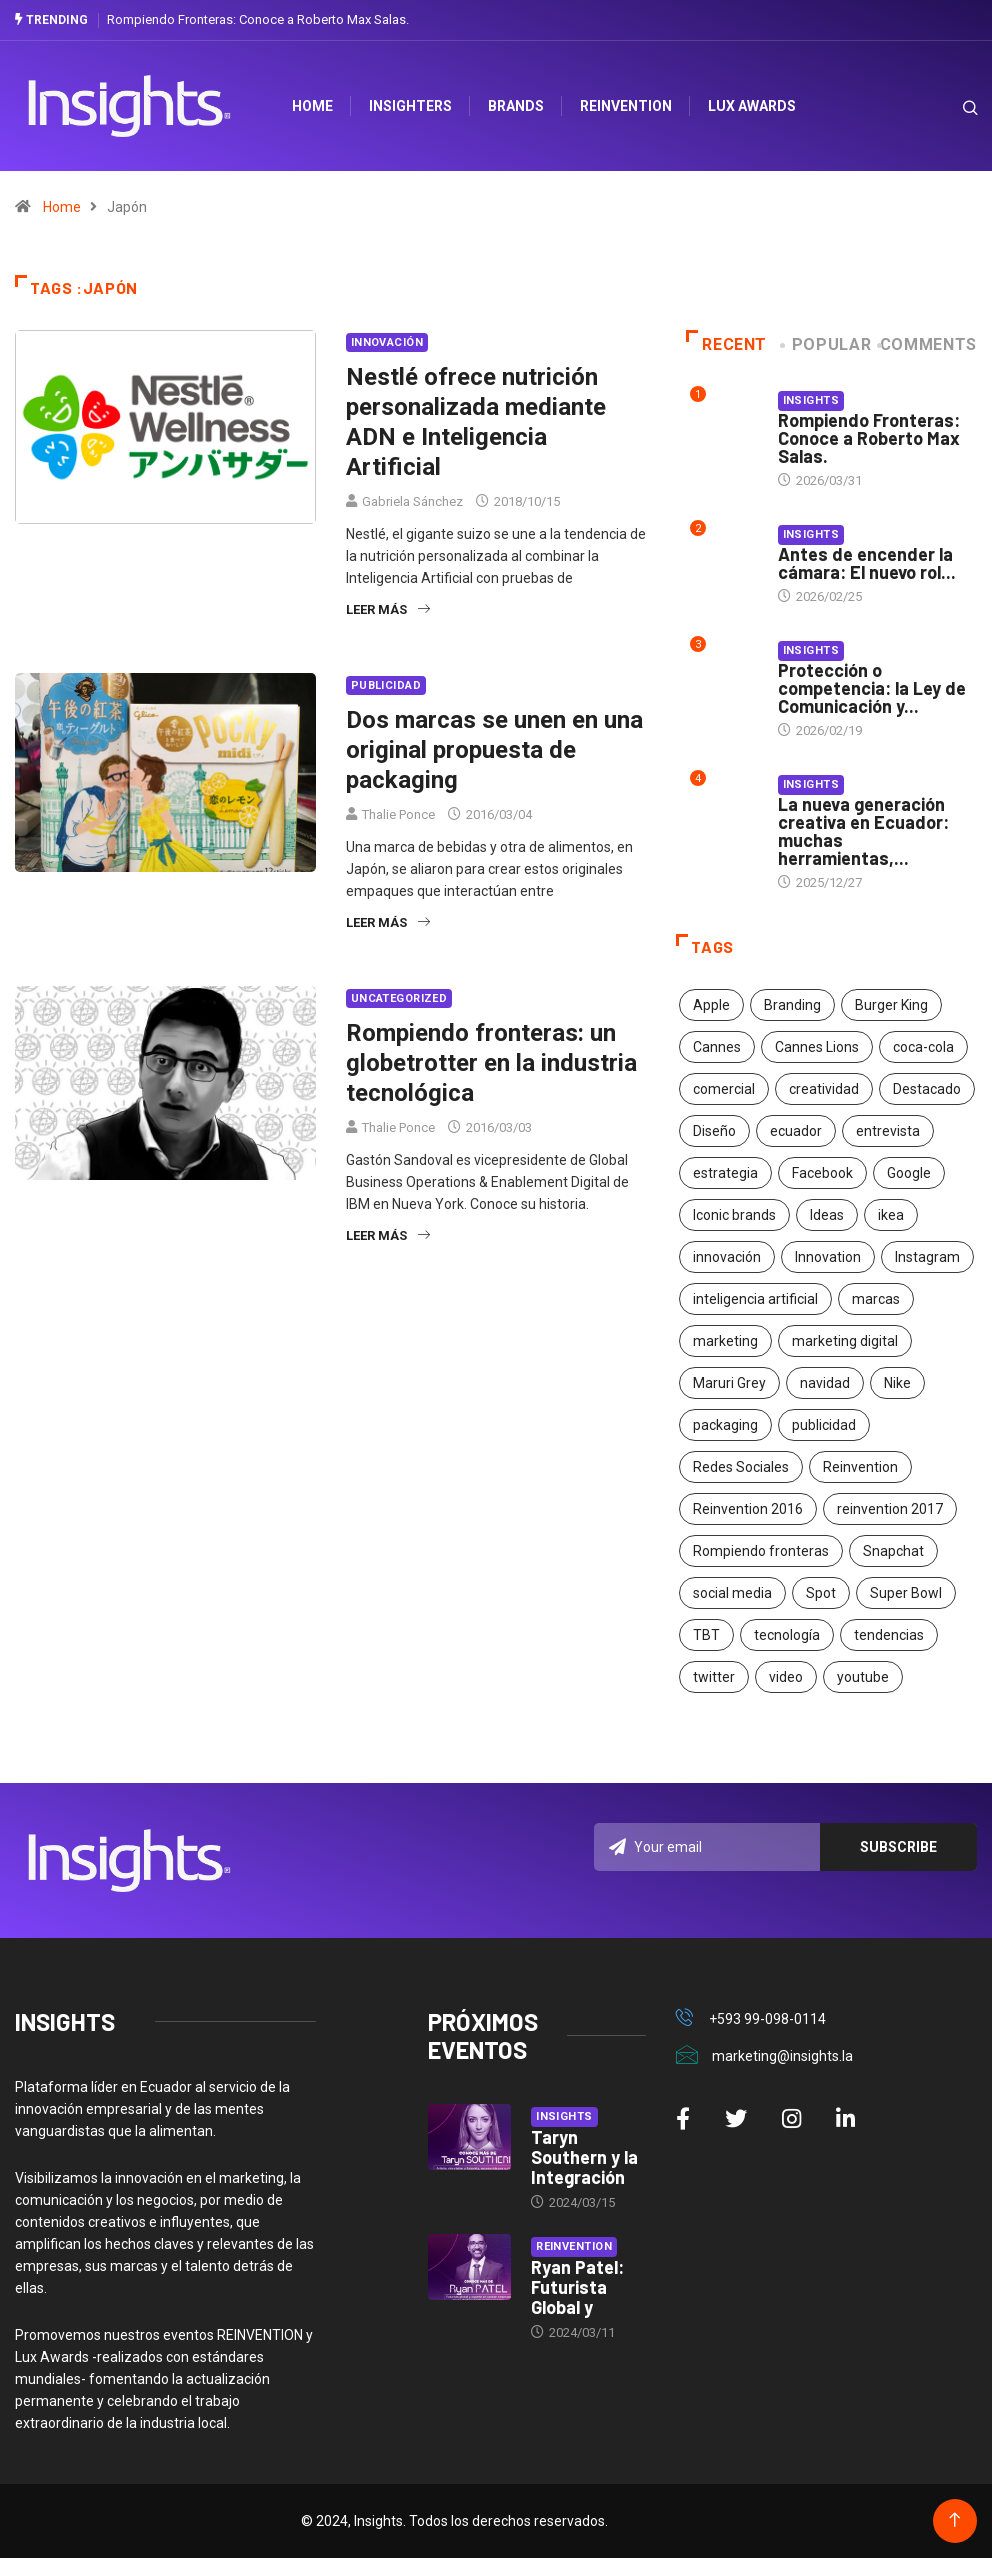 The width and height of the screenshot is (992, 2558). Describe the element at coordinates (398, 814) in the screenshot. I see `Thalie Ponce` at that location.